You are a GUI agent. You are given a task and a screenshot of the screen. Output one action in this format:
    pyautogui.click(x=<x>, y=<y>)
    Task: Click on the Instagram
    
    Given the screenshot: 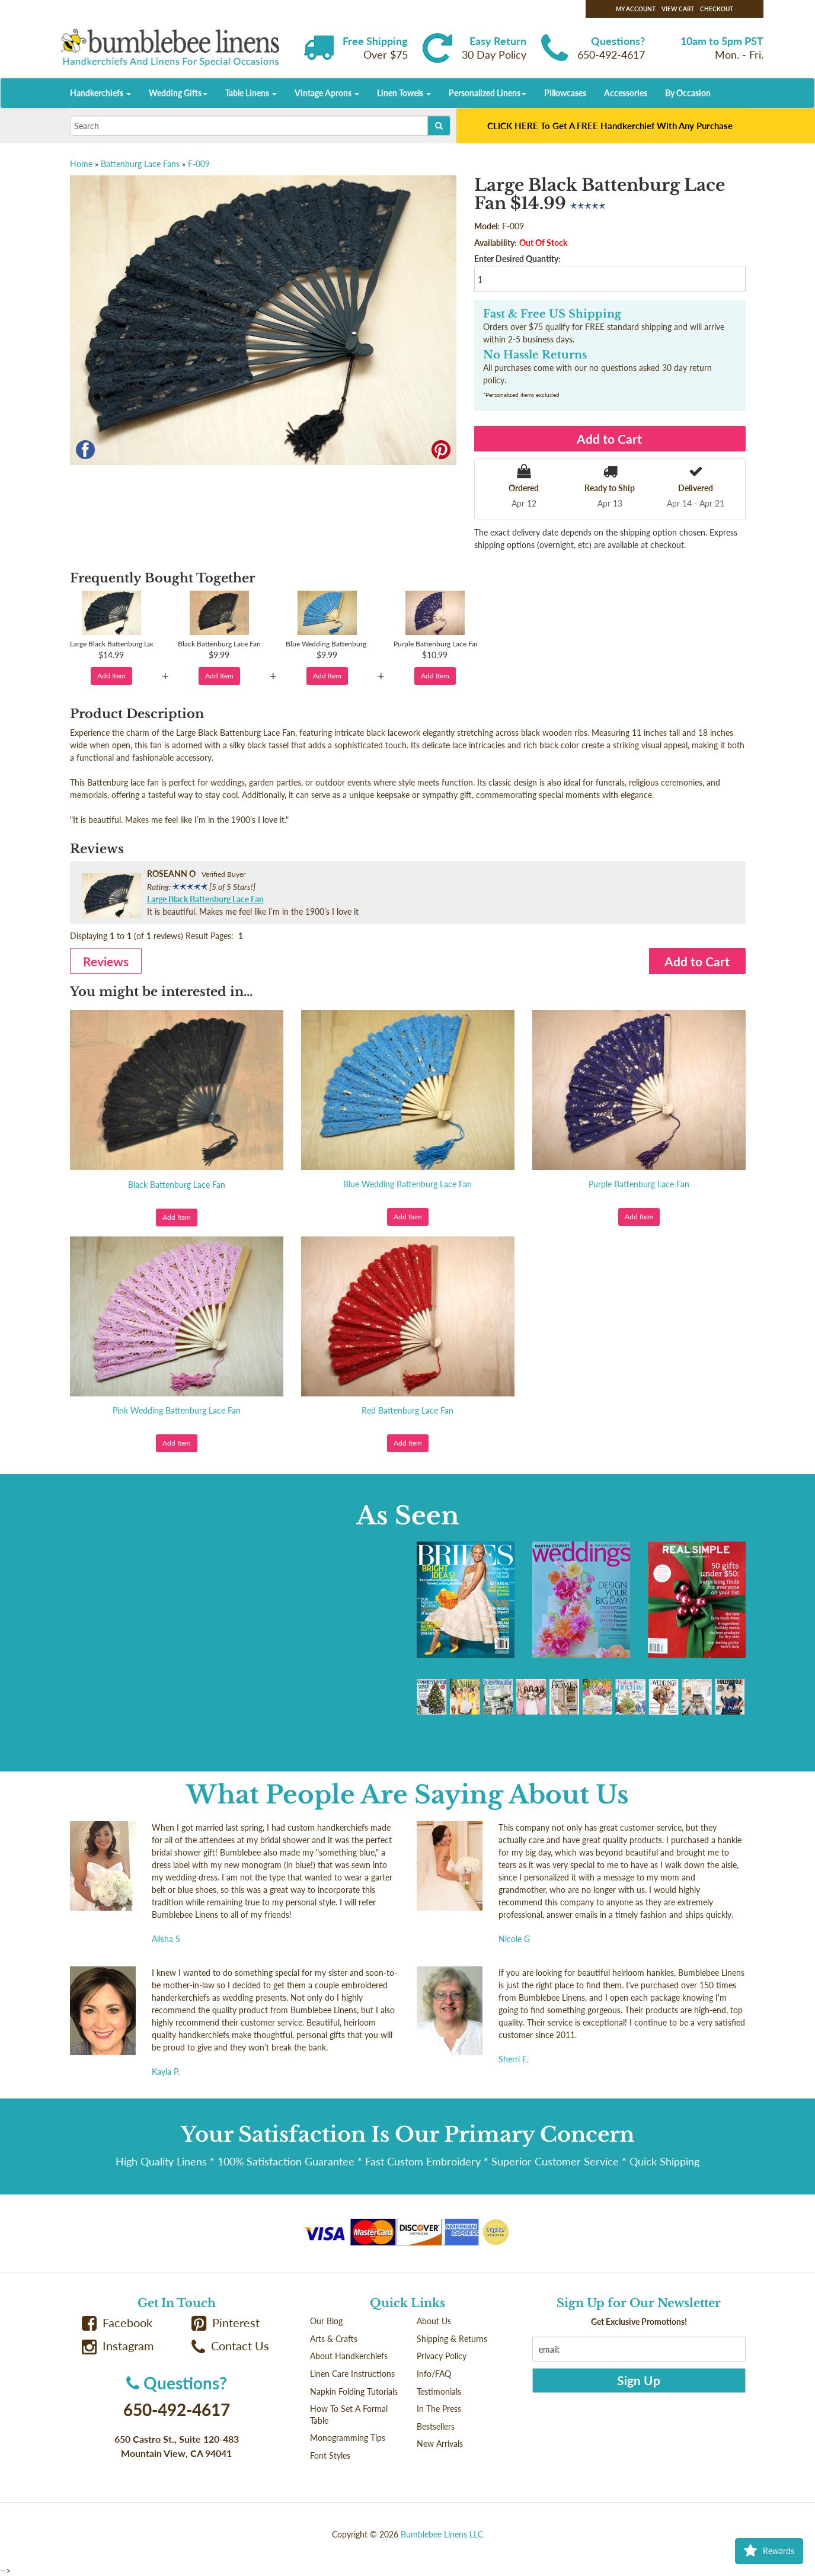 What is the action you would take?
    pyautogui.click(x=118, y=2346)
    